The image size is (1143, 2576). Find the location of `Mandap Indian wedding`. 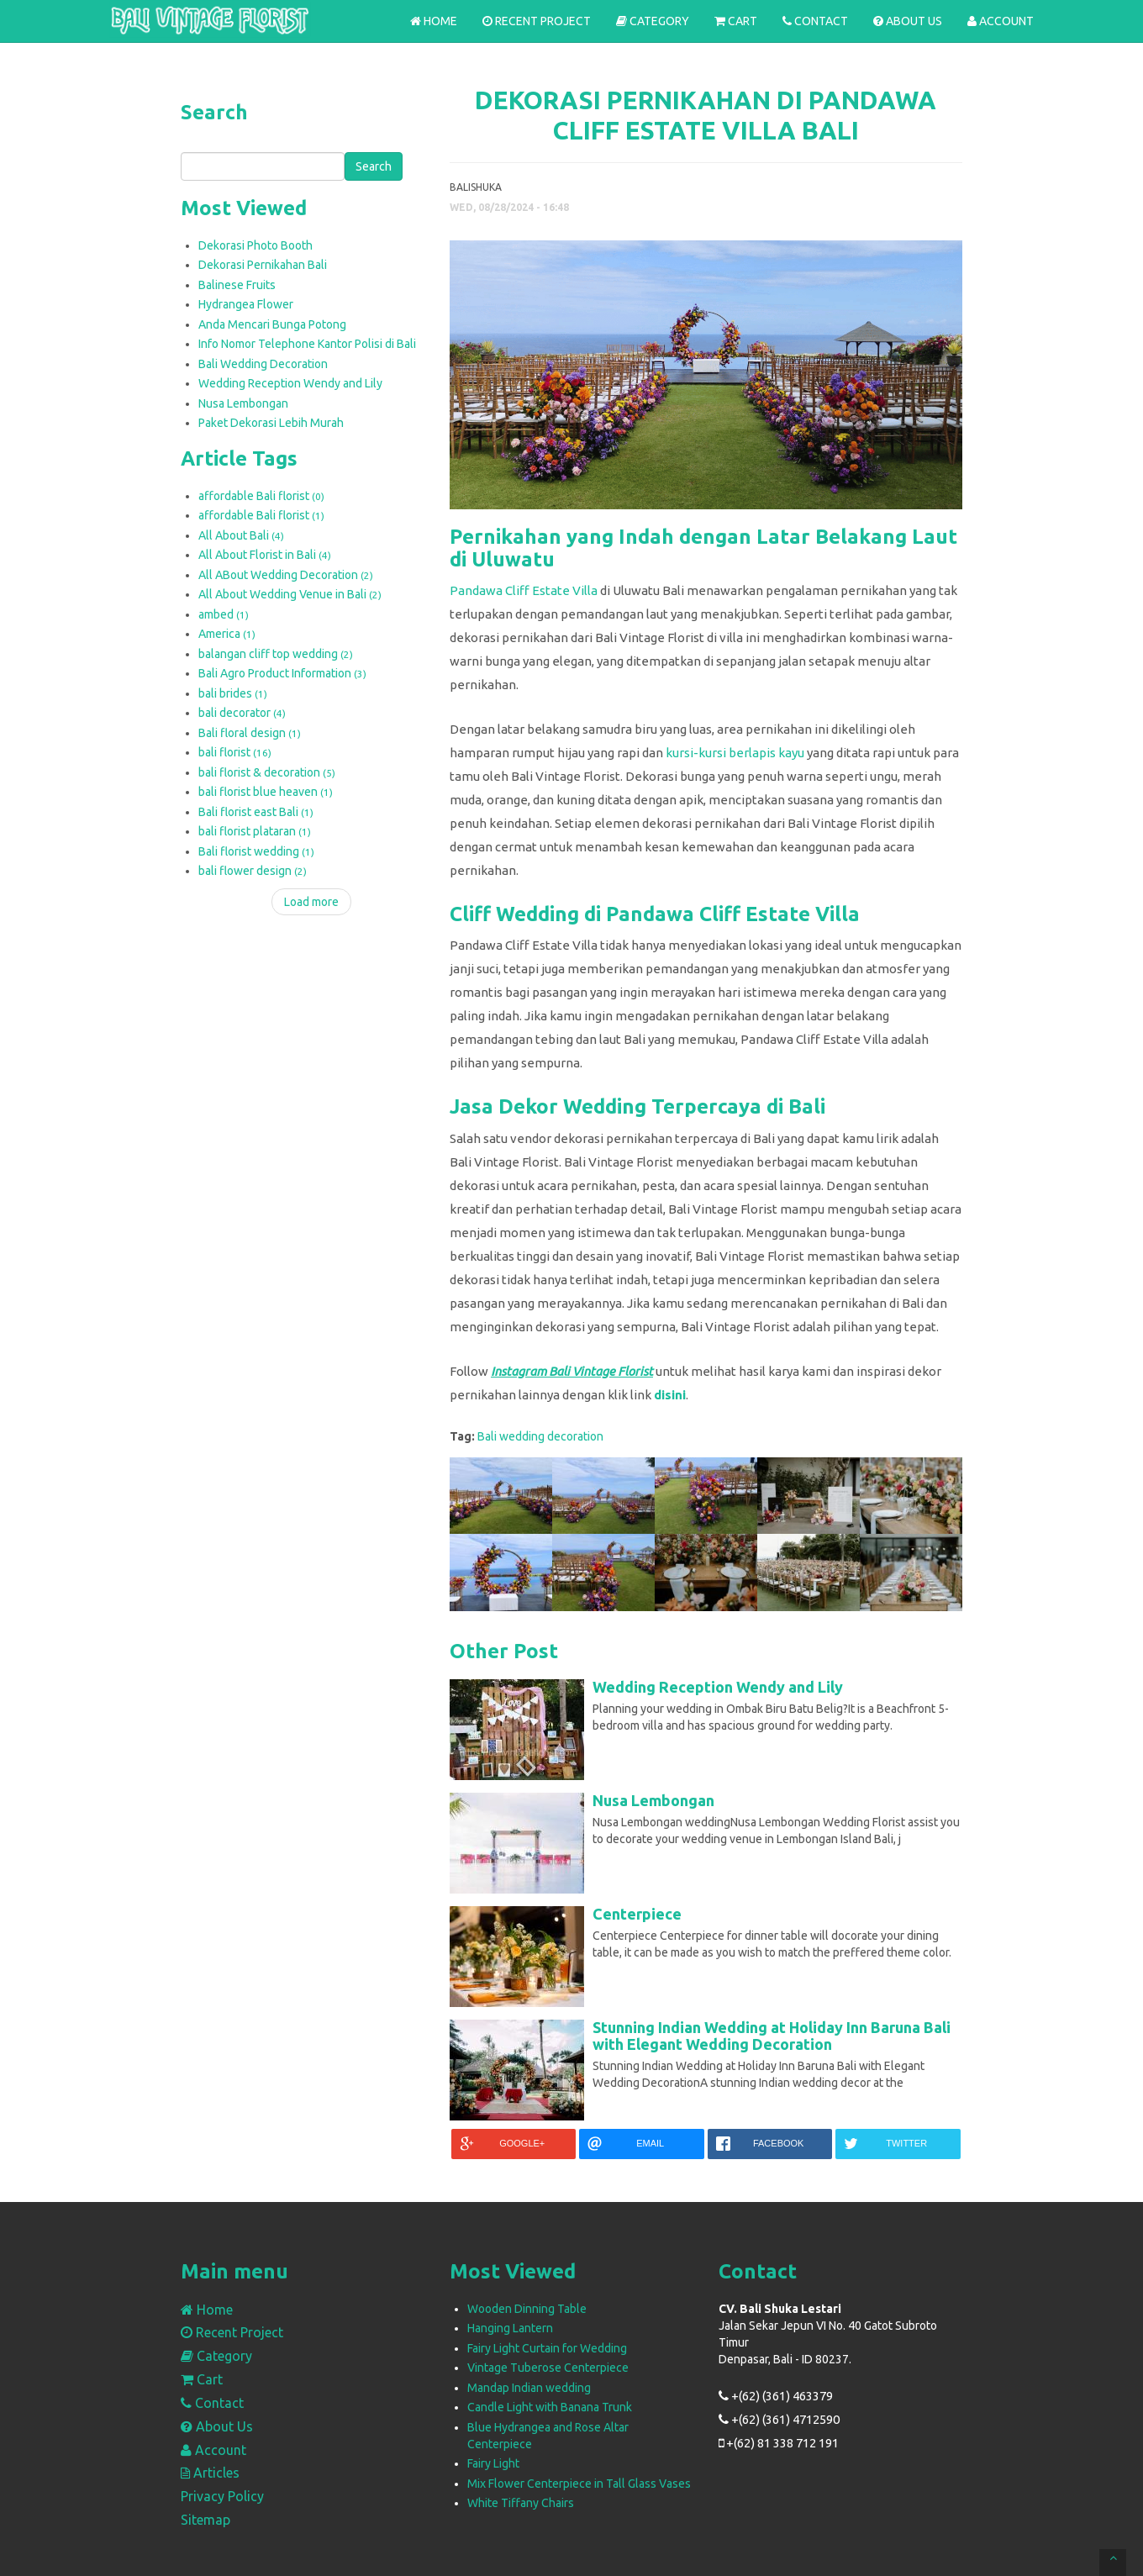

Mandap Indian wedding is located at coordinates (529, 2387).